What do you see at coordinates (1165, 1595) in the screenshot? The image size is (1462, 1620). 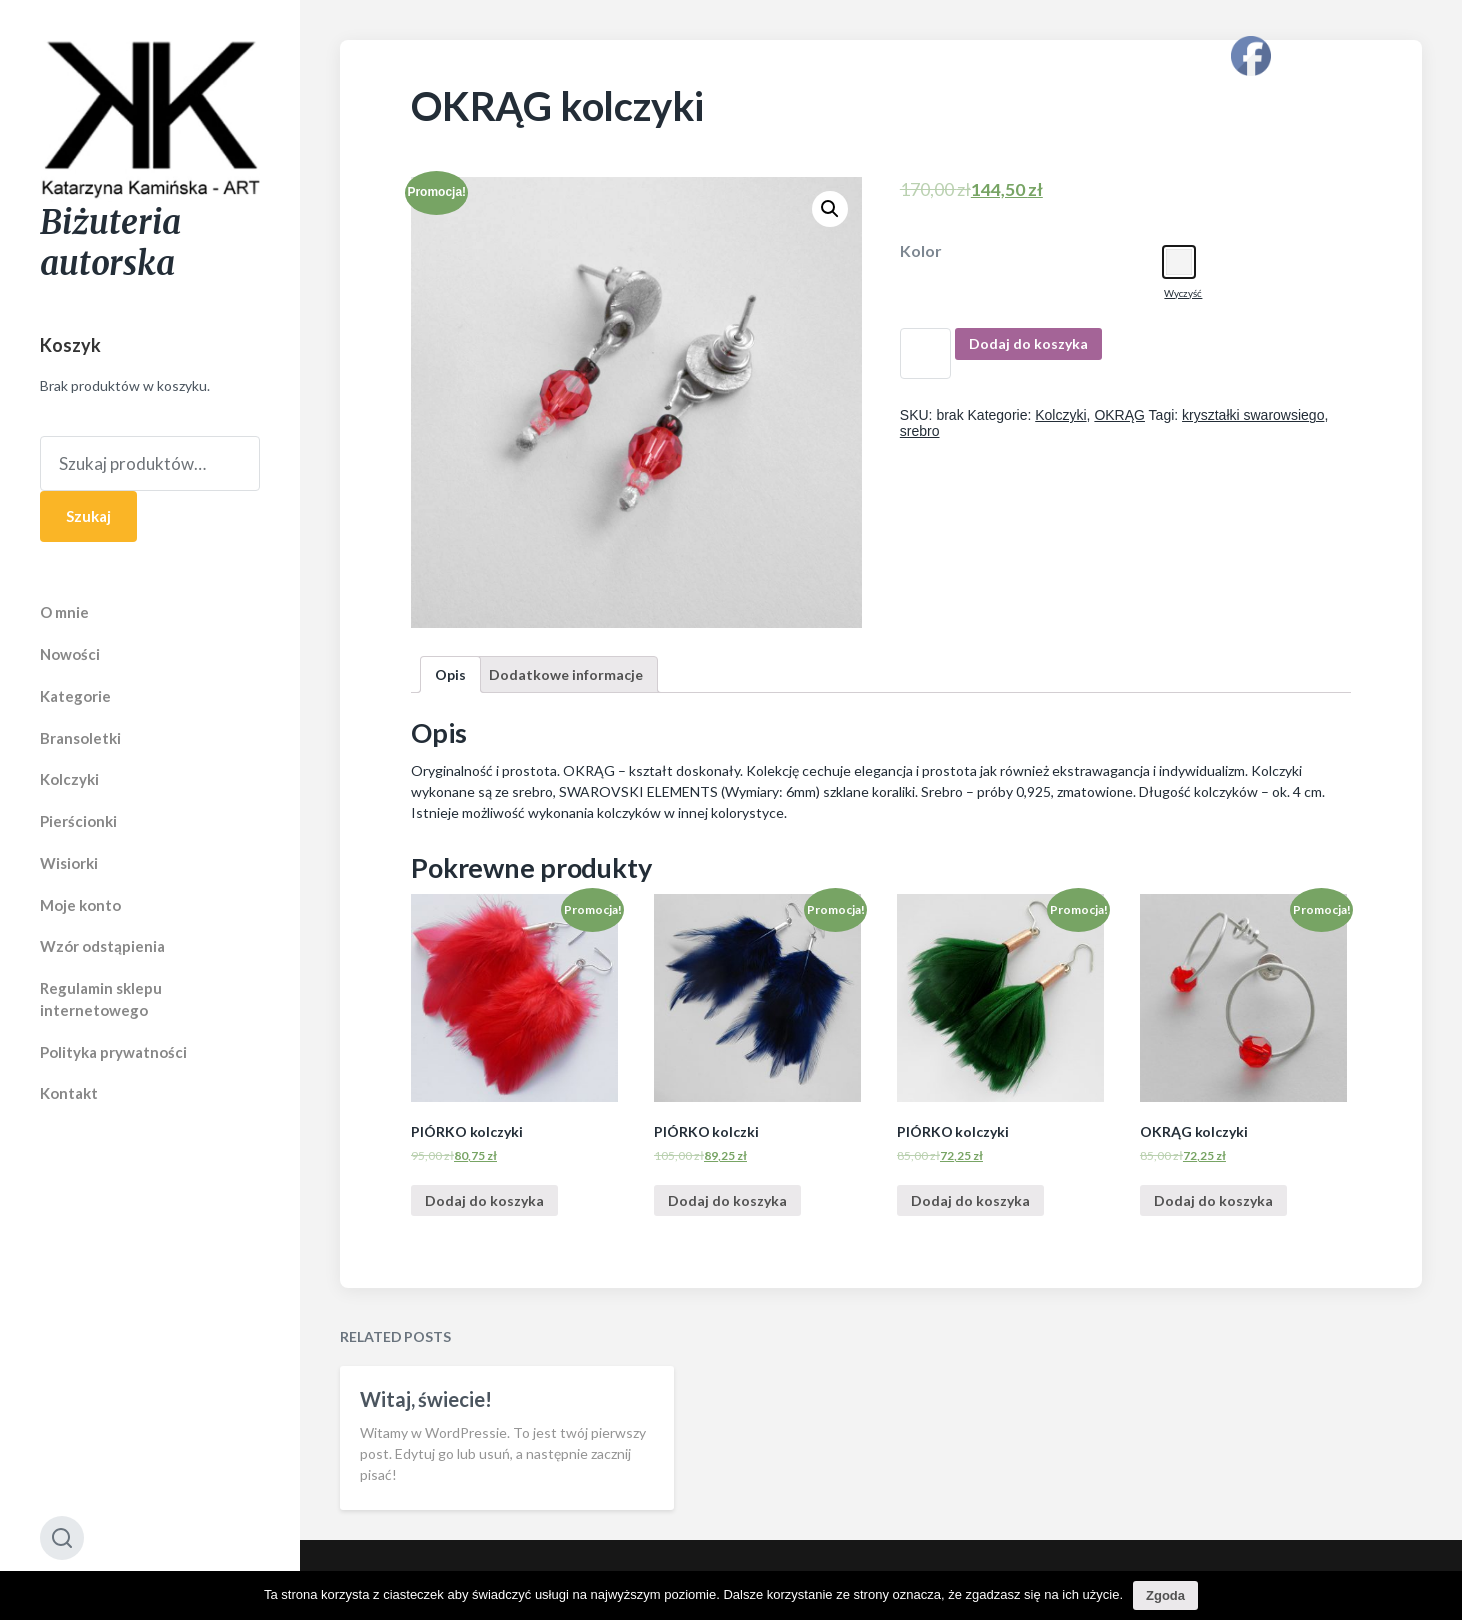 I see `Zgoda` at bounding box center [1165, 1595].